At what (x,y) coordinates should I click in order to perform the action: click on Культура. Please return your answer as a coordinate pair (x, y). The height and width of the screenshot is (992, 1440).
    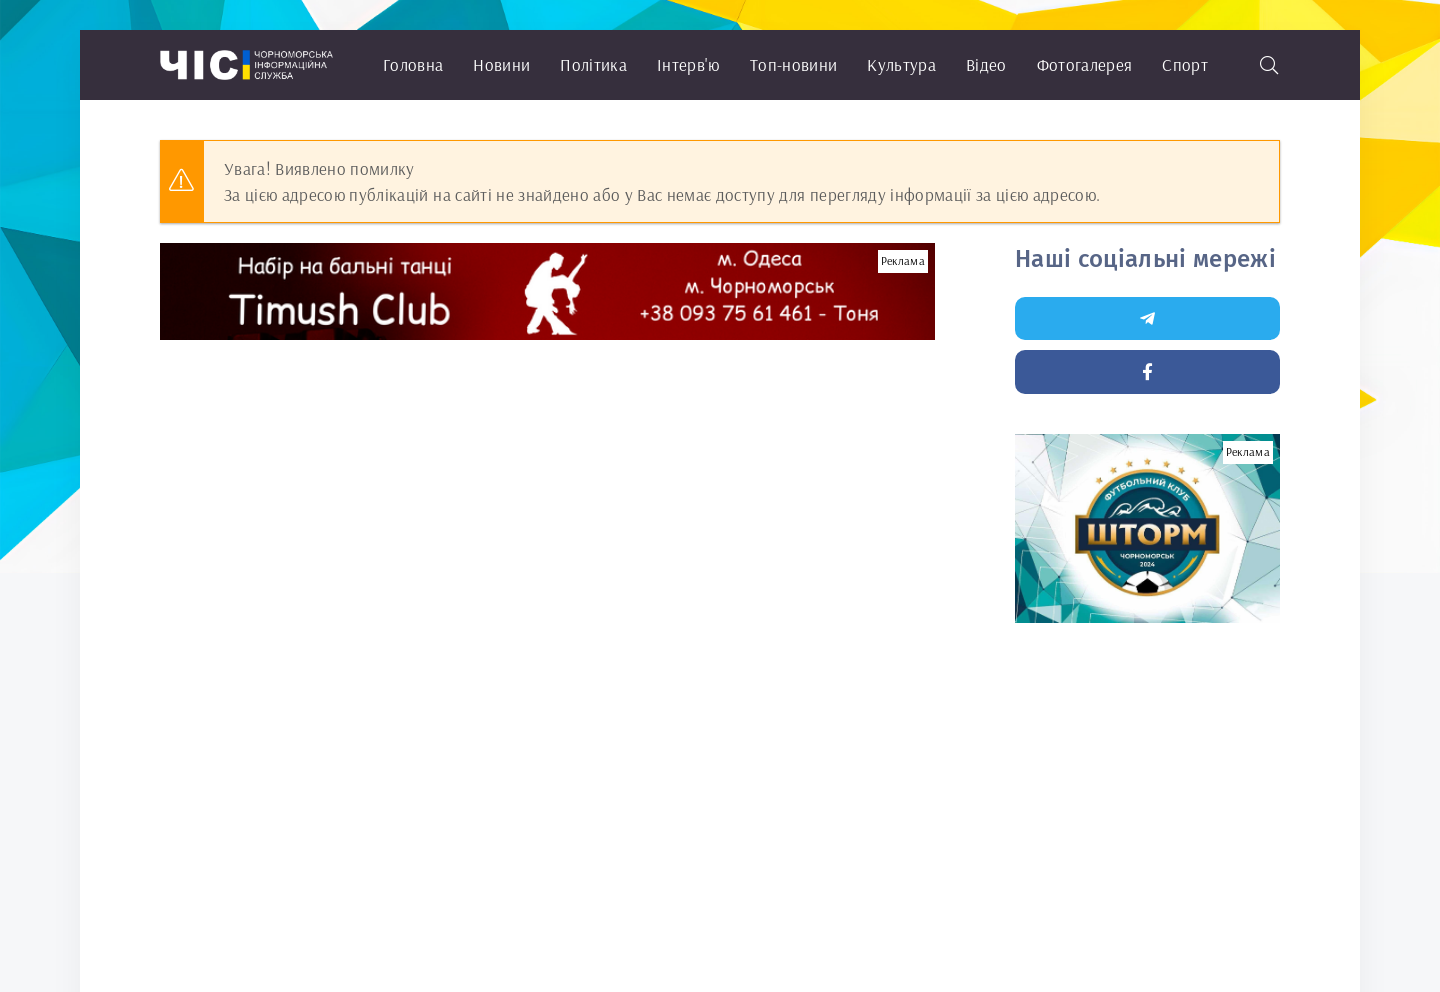
    Looking at the image, I should click on (901, 64).